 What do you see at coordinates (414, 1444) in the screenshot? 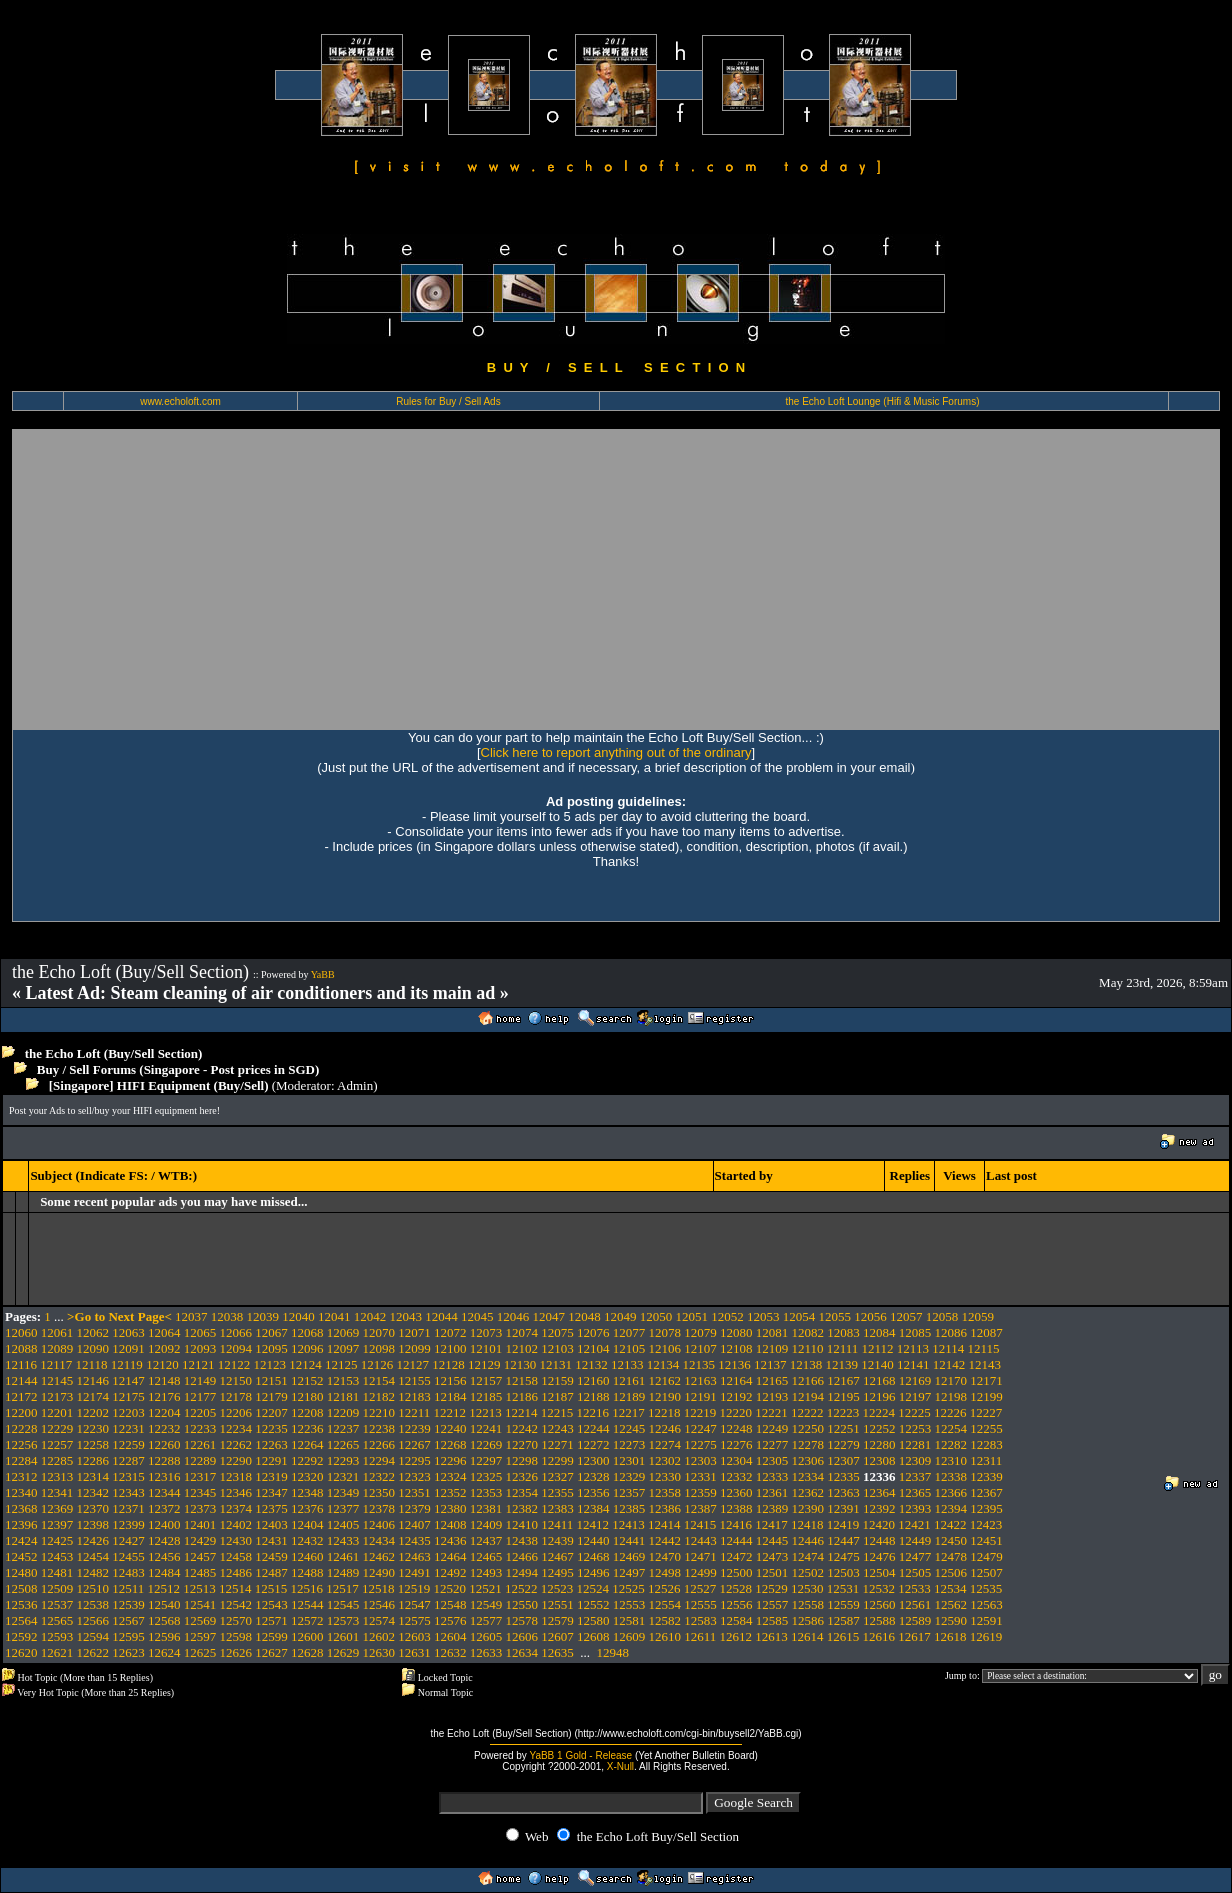
I see `12267` at bounding box center [414, 1444].